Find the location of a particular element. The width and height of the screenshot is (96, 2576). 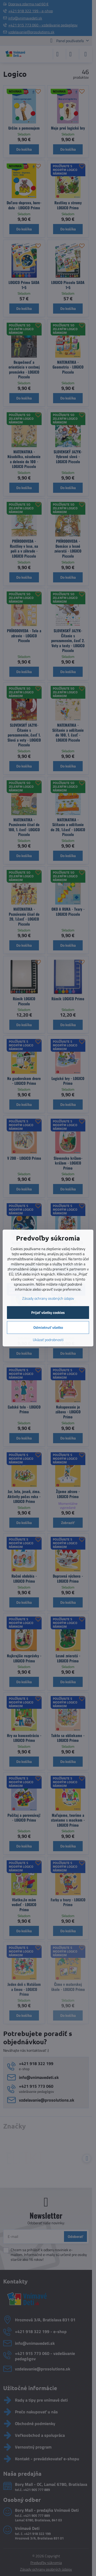

Ukázať podrobnosti is located at coordinates (48, 1339).